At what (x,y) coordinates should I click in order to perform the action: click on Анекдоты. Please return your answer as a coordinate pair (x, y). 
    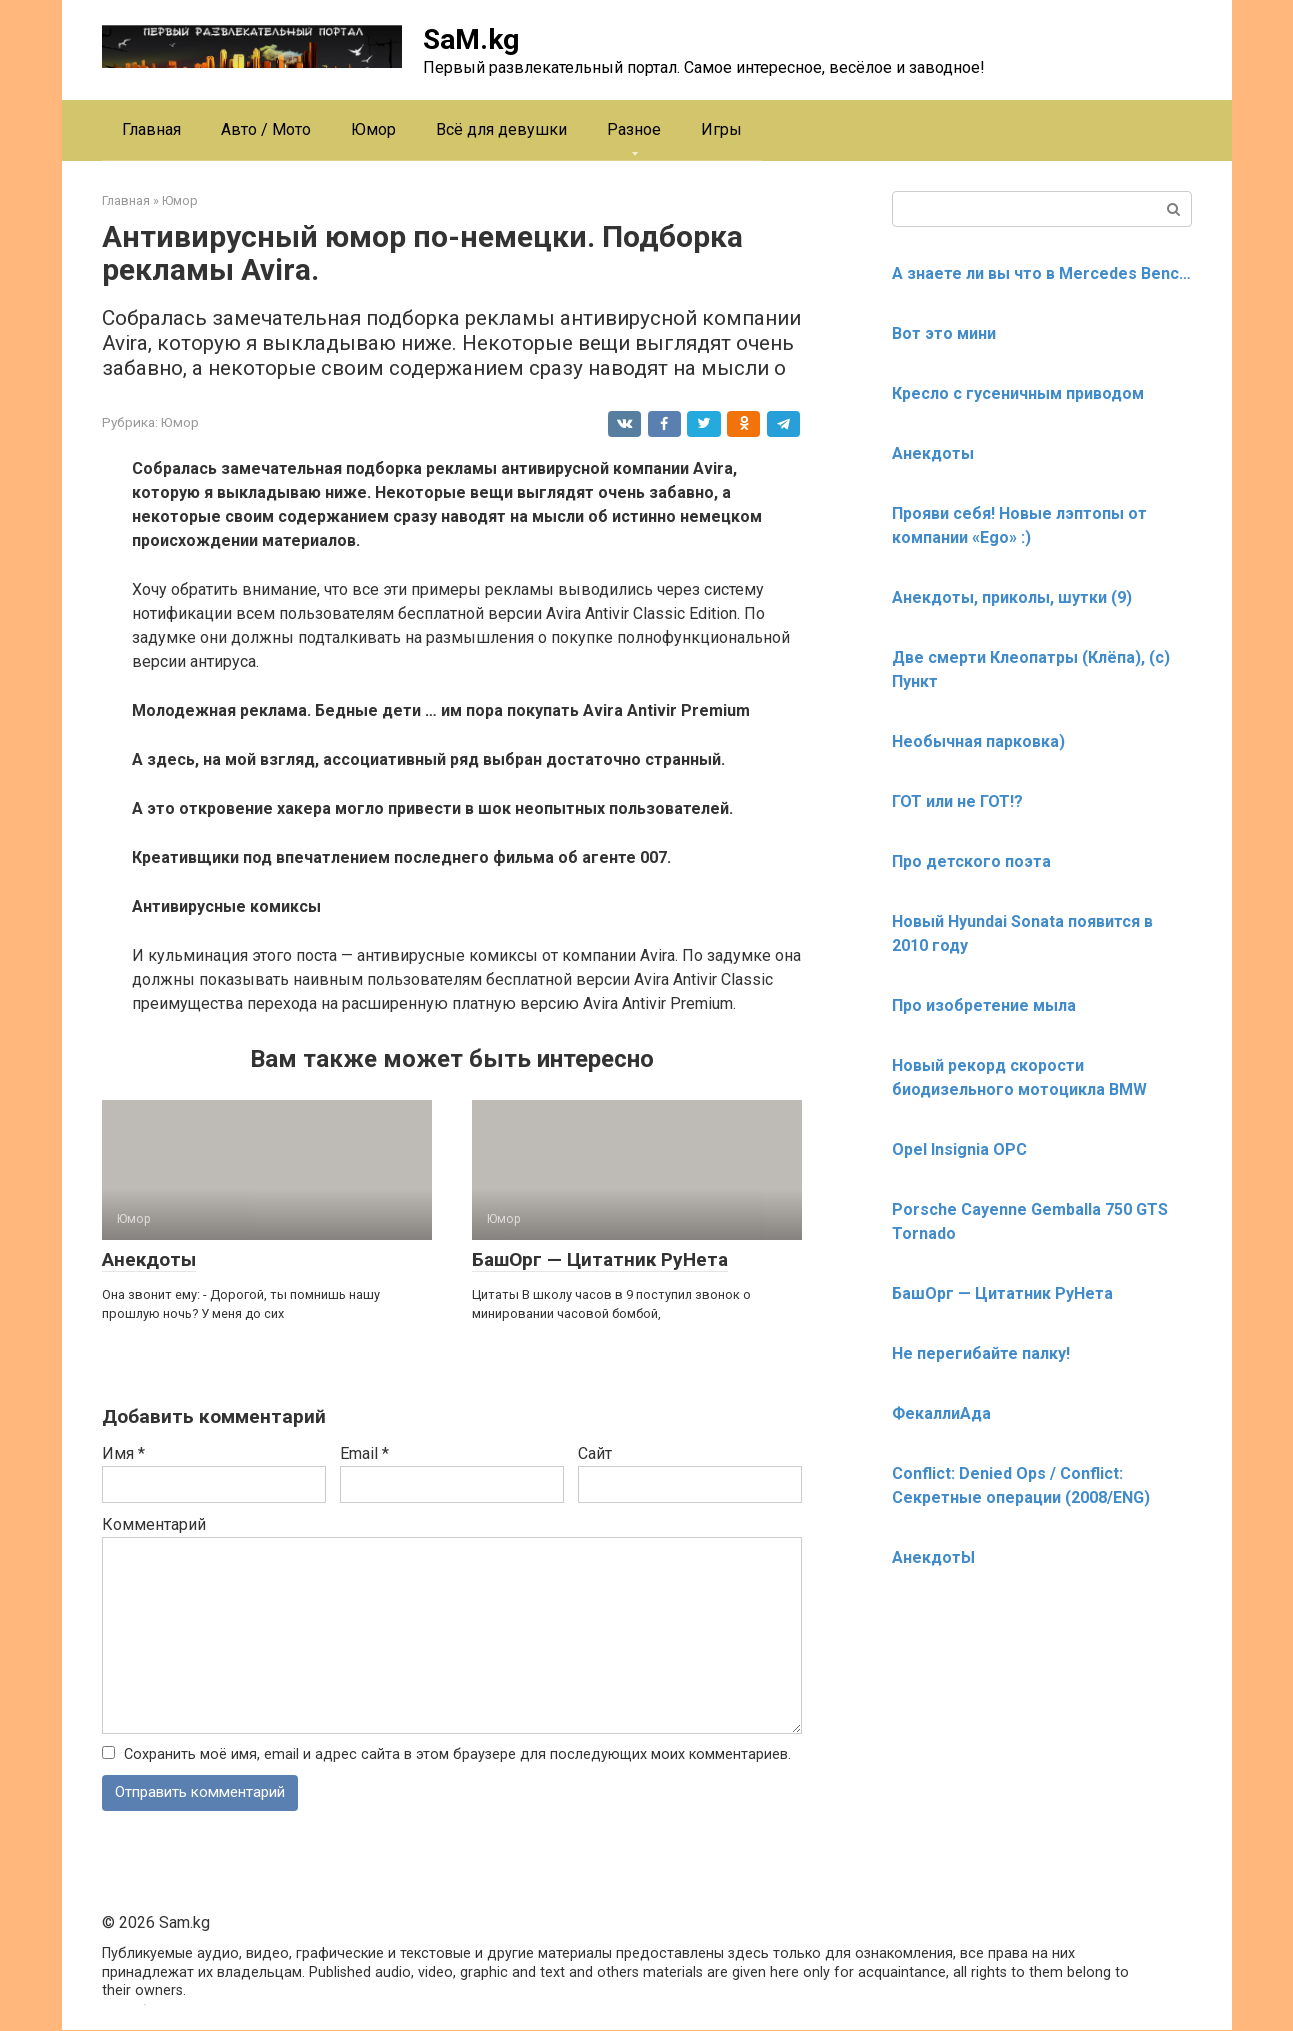
    Looking at the image, I should click on (149, 1259).